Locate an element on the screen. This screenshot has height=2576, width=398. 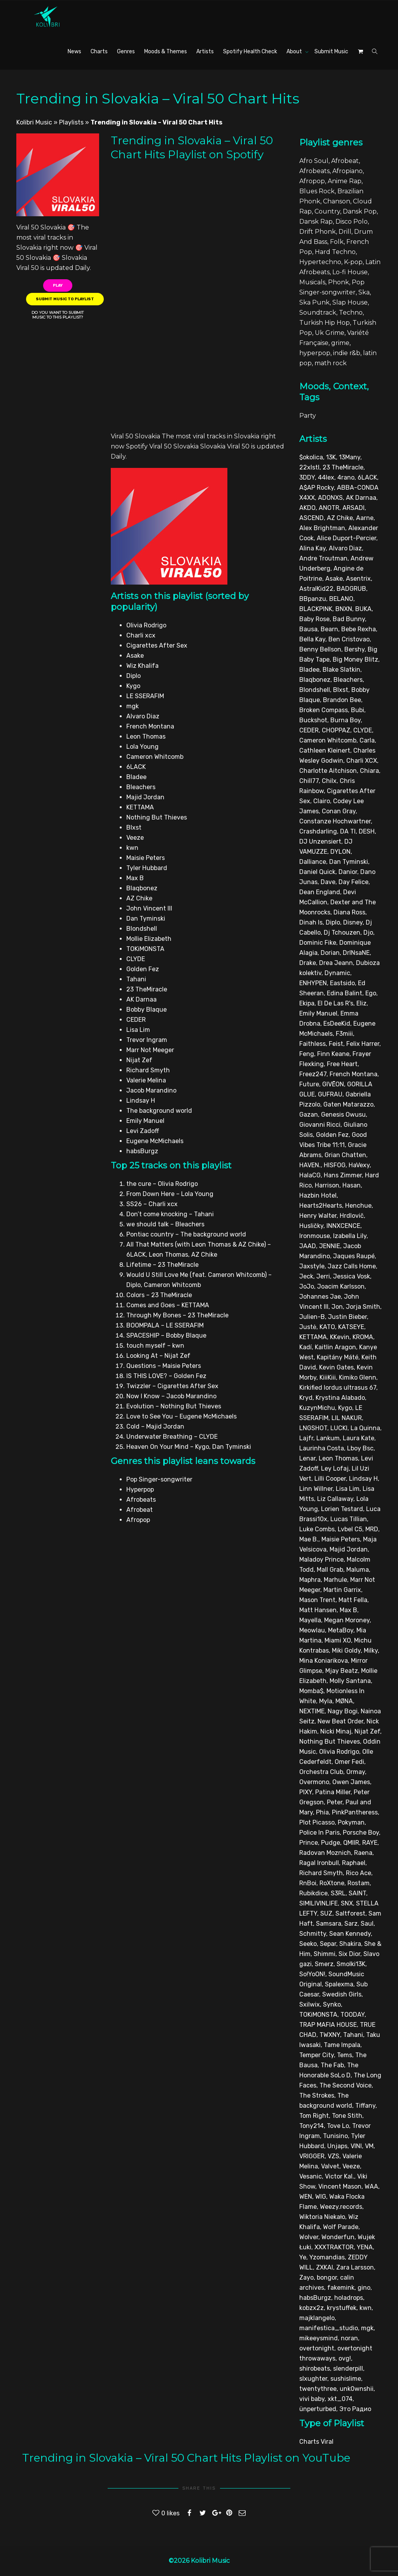
Omer Fedi is located at coordinates (349, 1761).